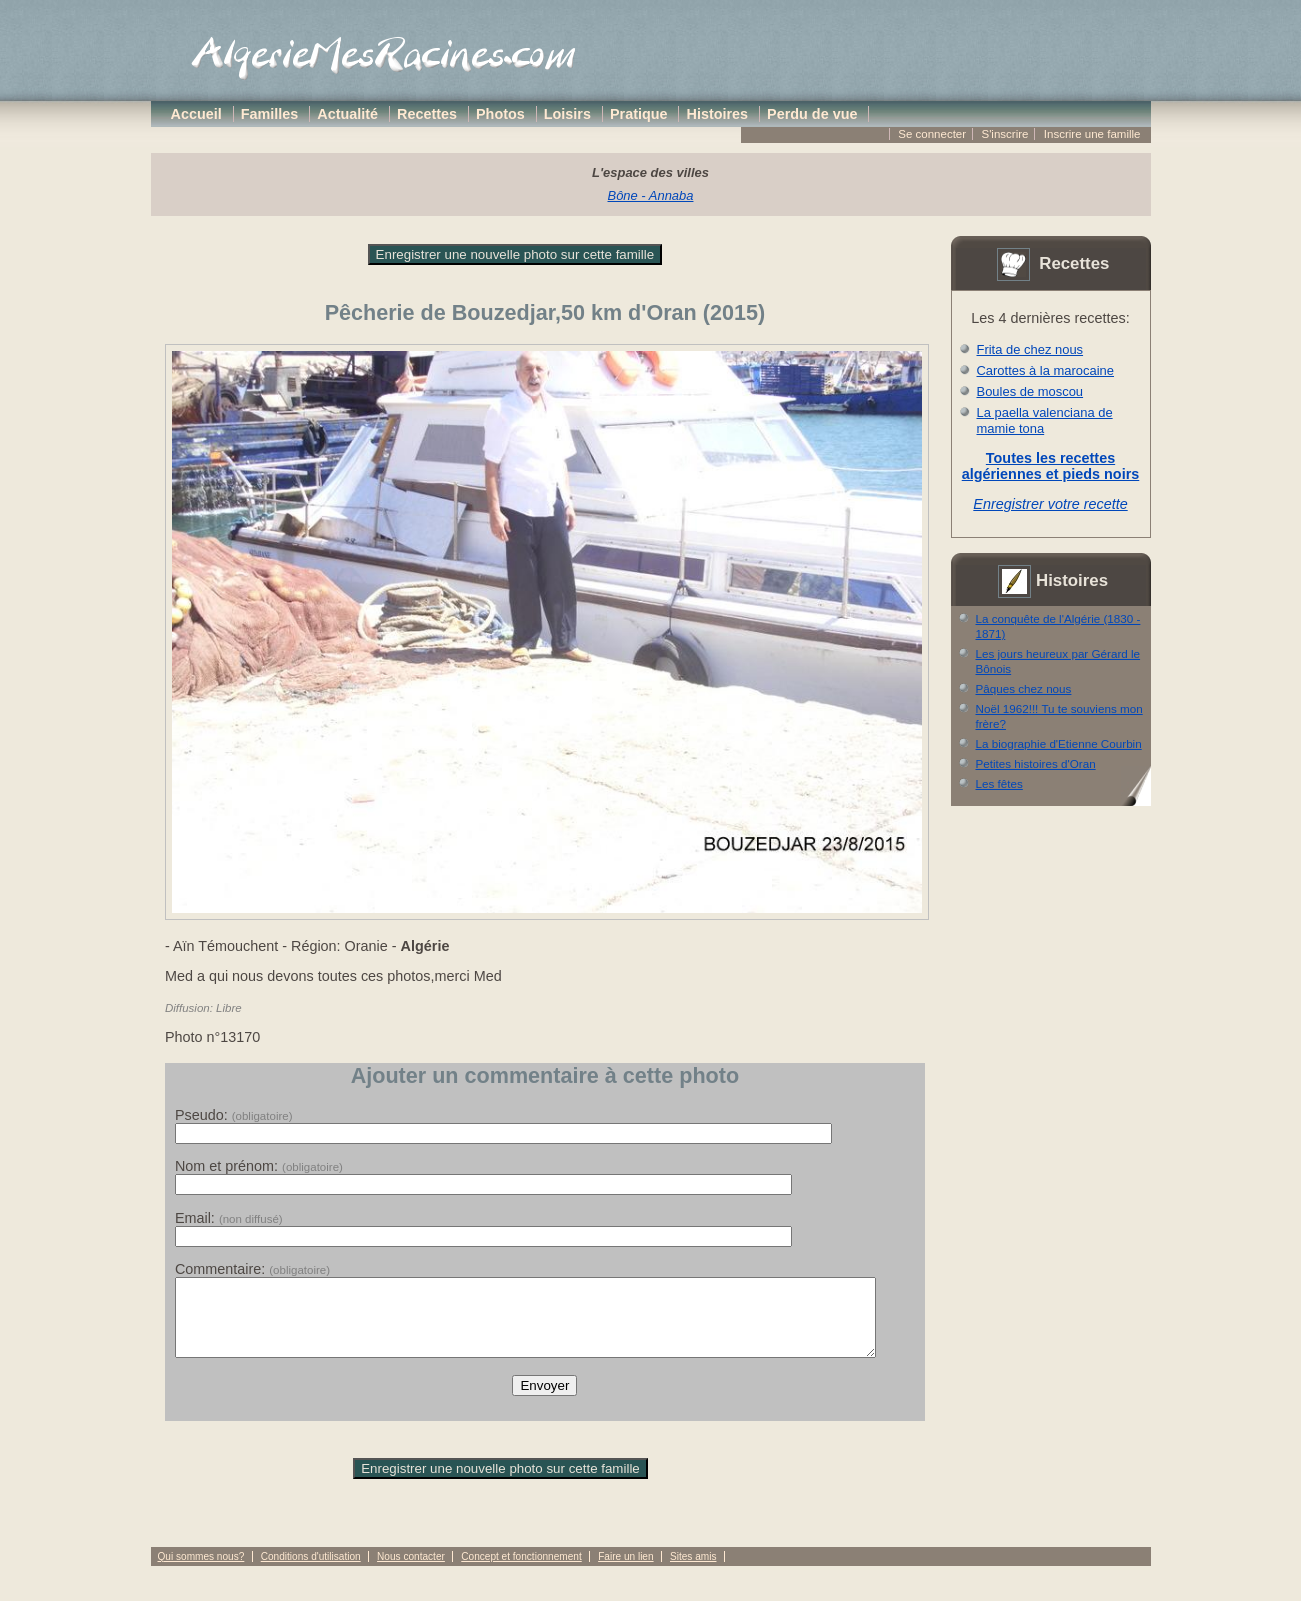  Describe the element at coordinates (500, 114) in the screenshot. I see `Photos` at that location.